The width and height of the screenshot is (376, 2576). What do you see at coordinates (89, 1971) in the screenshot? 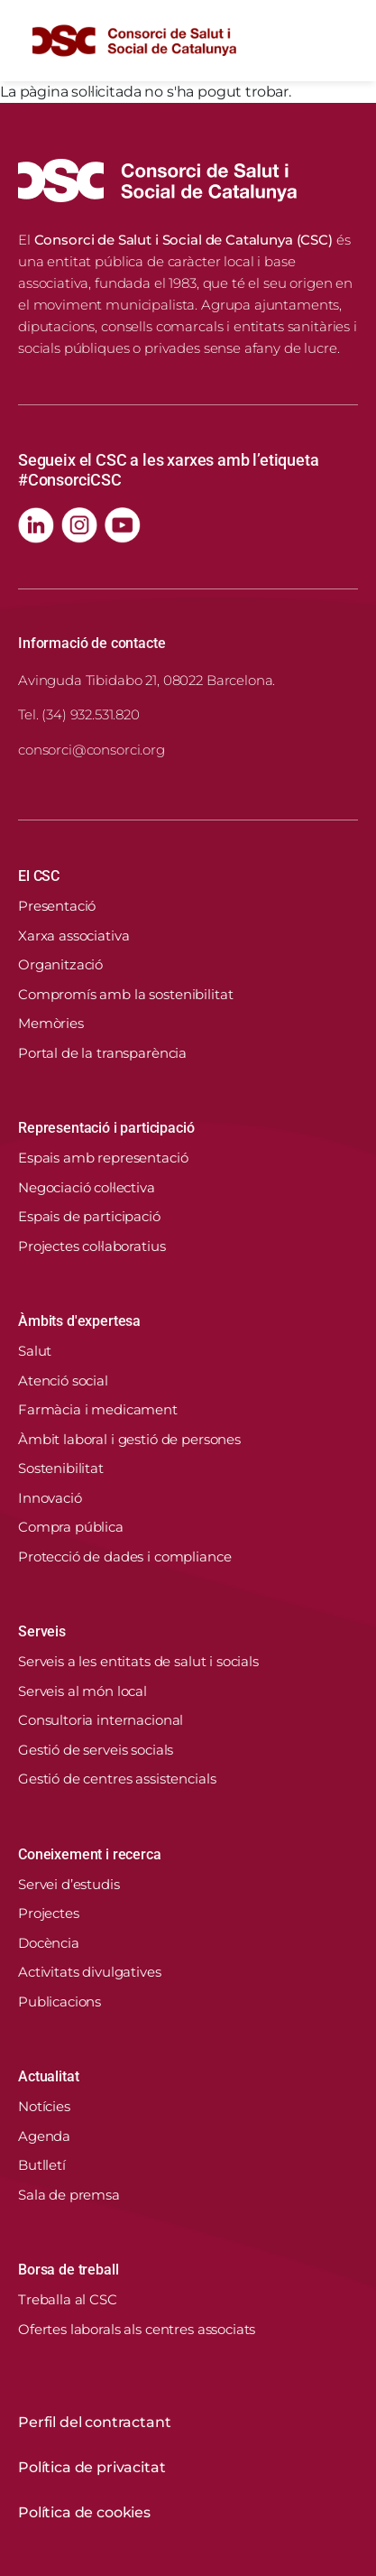
I see `Activitats divulgatives` at bounding box center [89, 1971].